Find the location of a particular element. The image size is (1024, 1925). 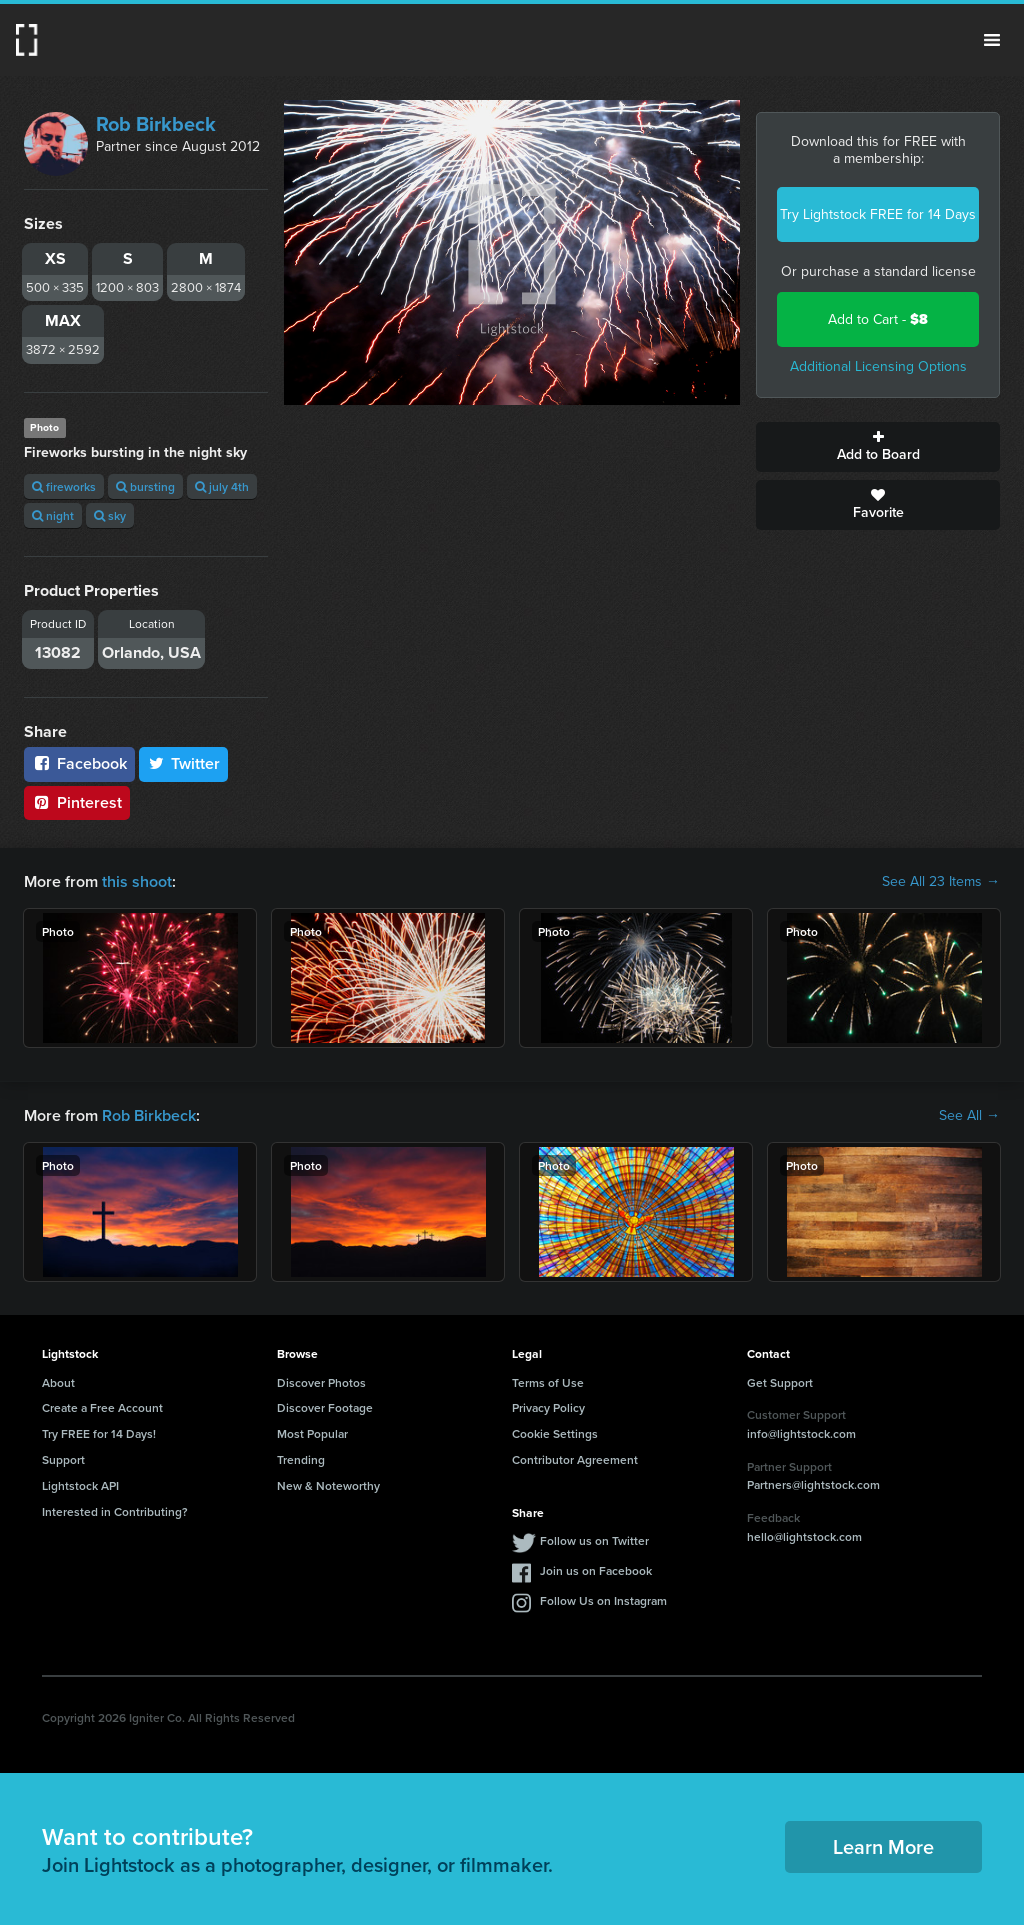

Discover Footage is located at coordinates (325, 1407).